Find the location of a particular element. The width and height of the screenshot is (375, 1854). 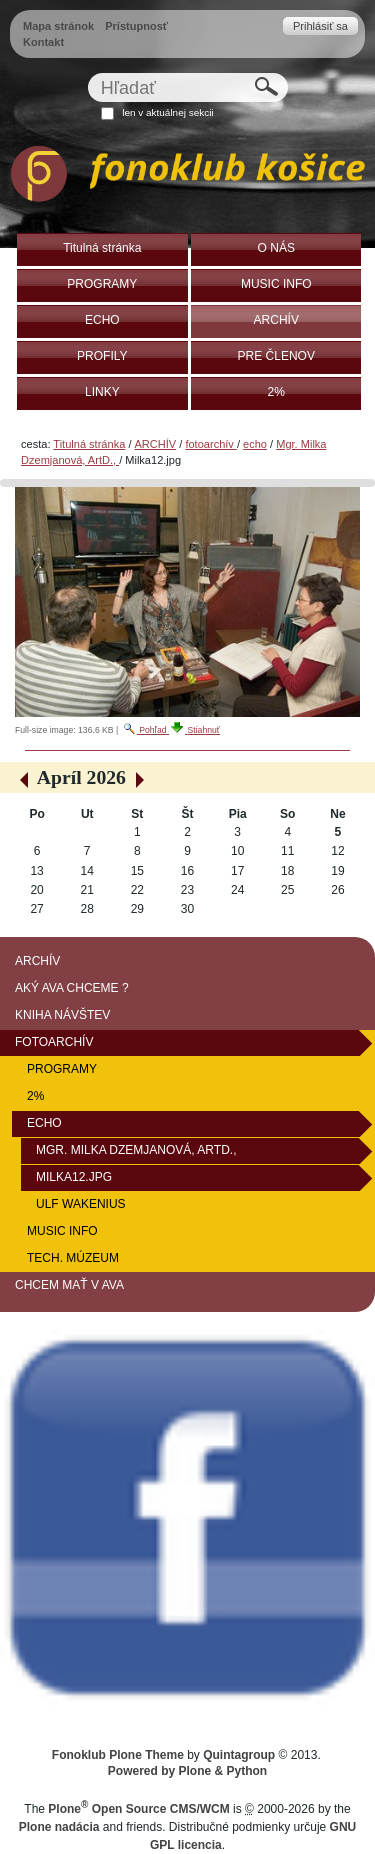

Titulná stránka is located at coordinates (89, 444).